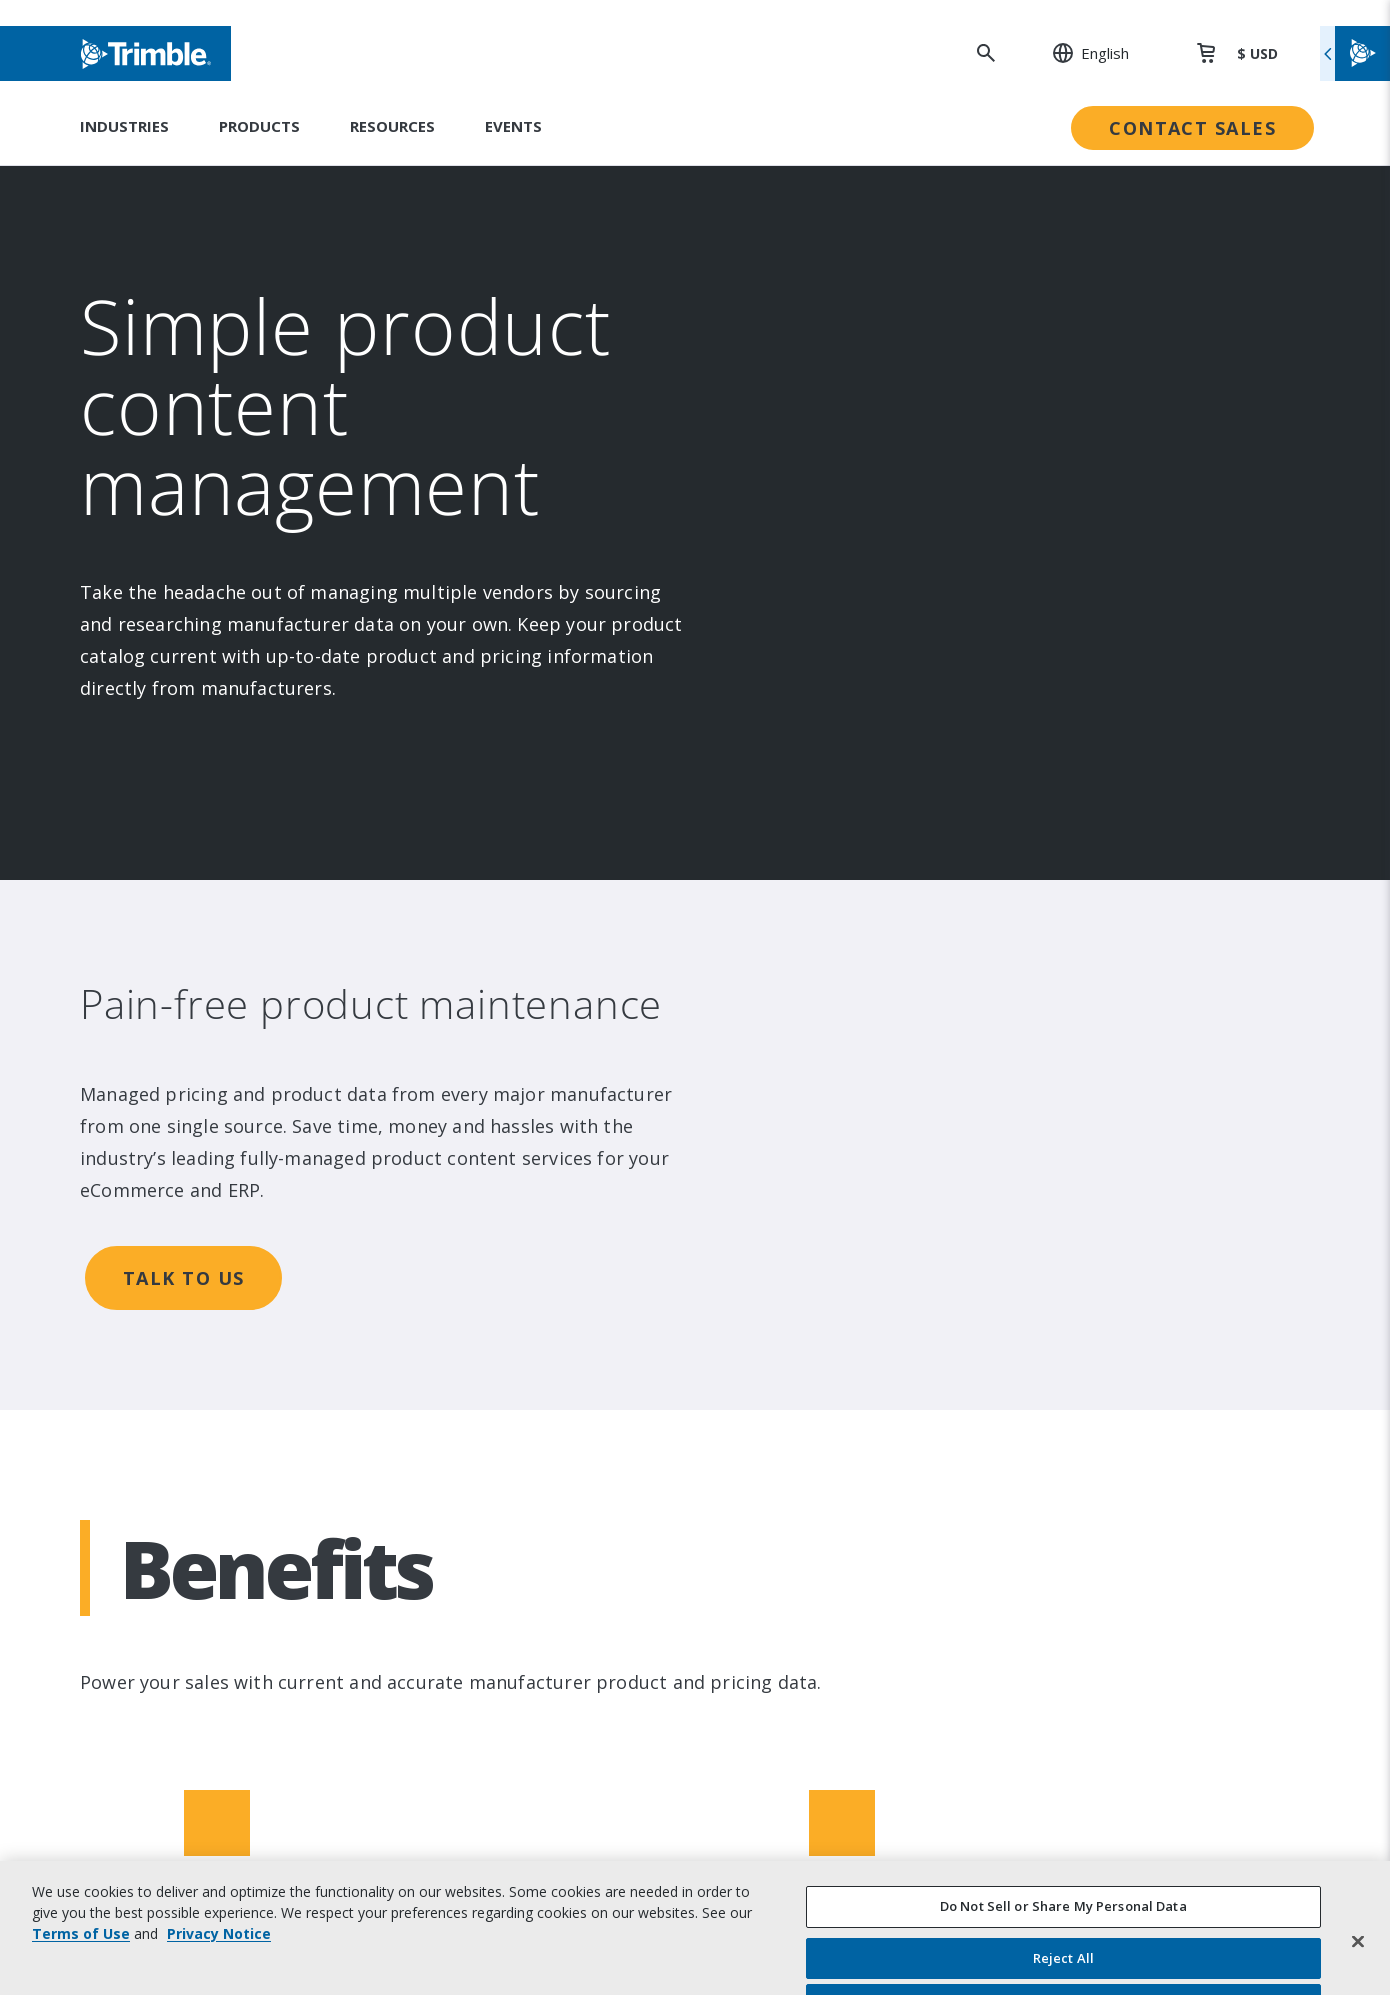  I want to click on Extended Protection [link to Extended Protection], so click(1095, 1327).